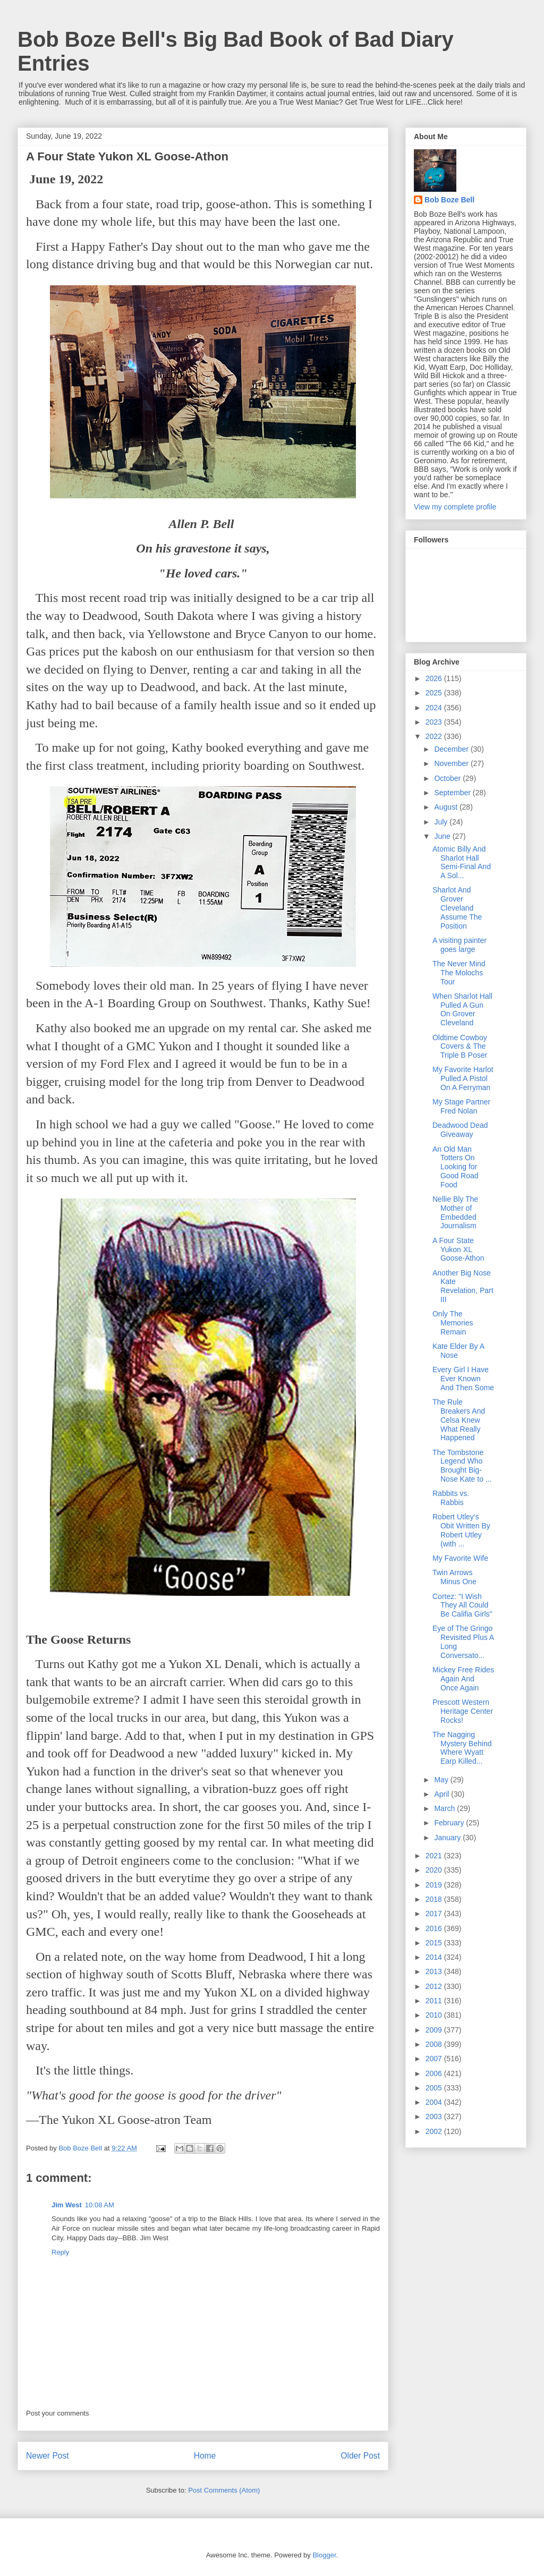  I want to click on 2005, so click(435, 2088).